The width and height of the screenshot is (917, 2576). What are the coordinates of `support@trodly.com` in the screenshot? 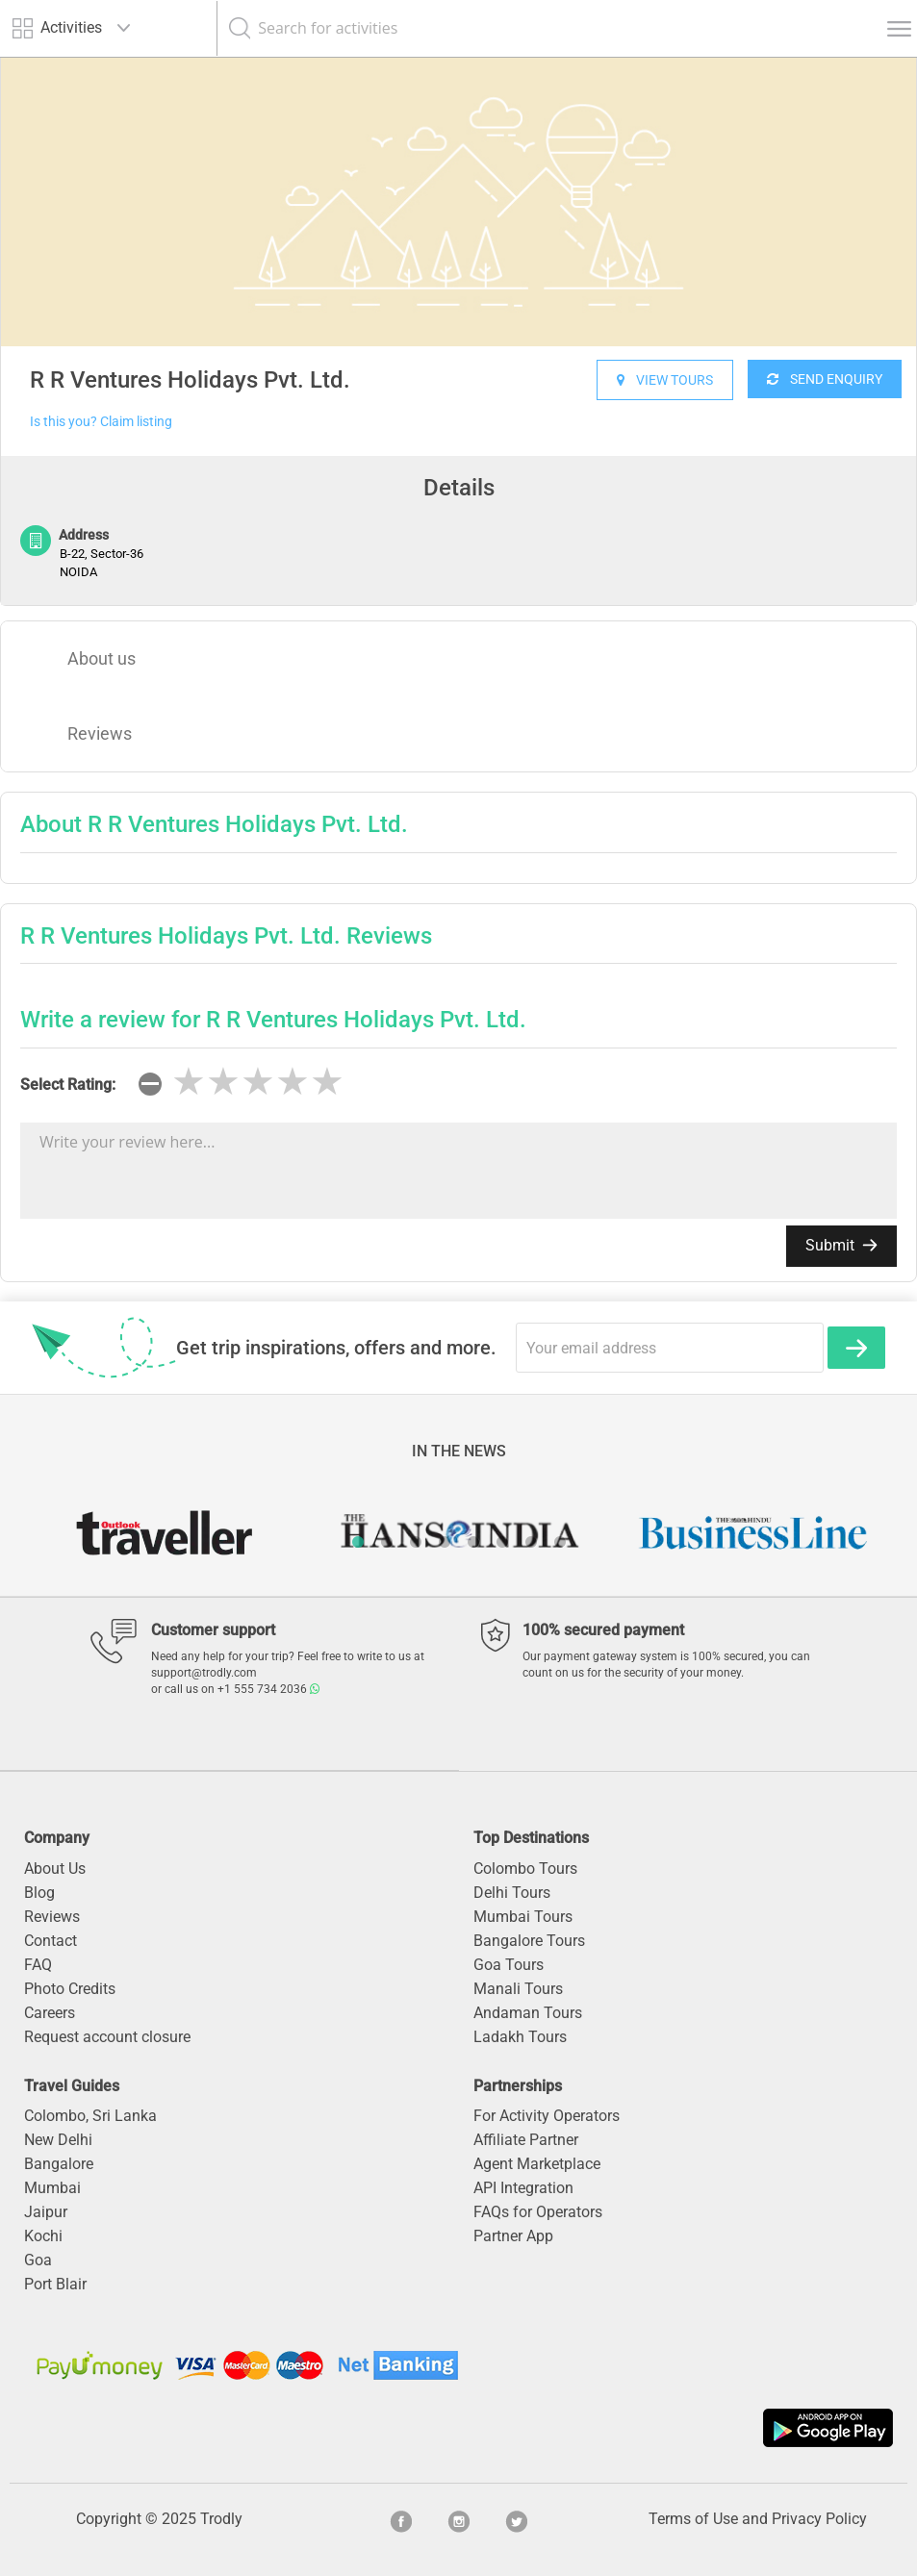 It's located at (204, 1672).